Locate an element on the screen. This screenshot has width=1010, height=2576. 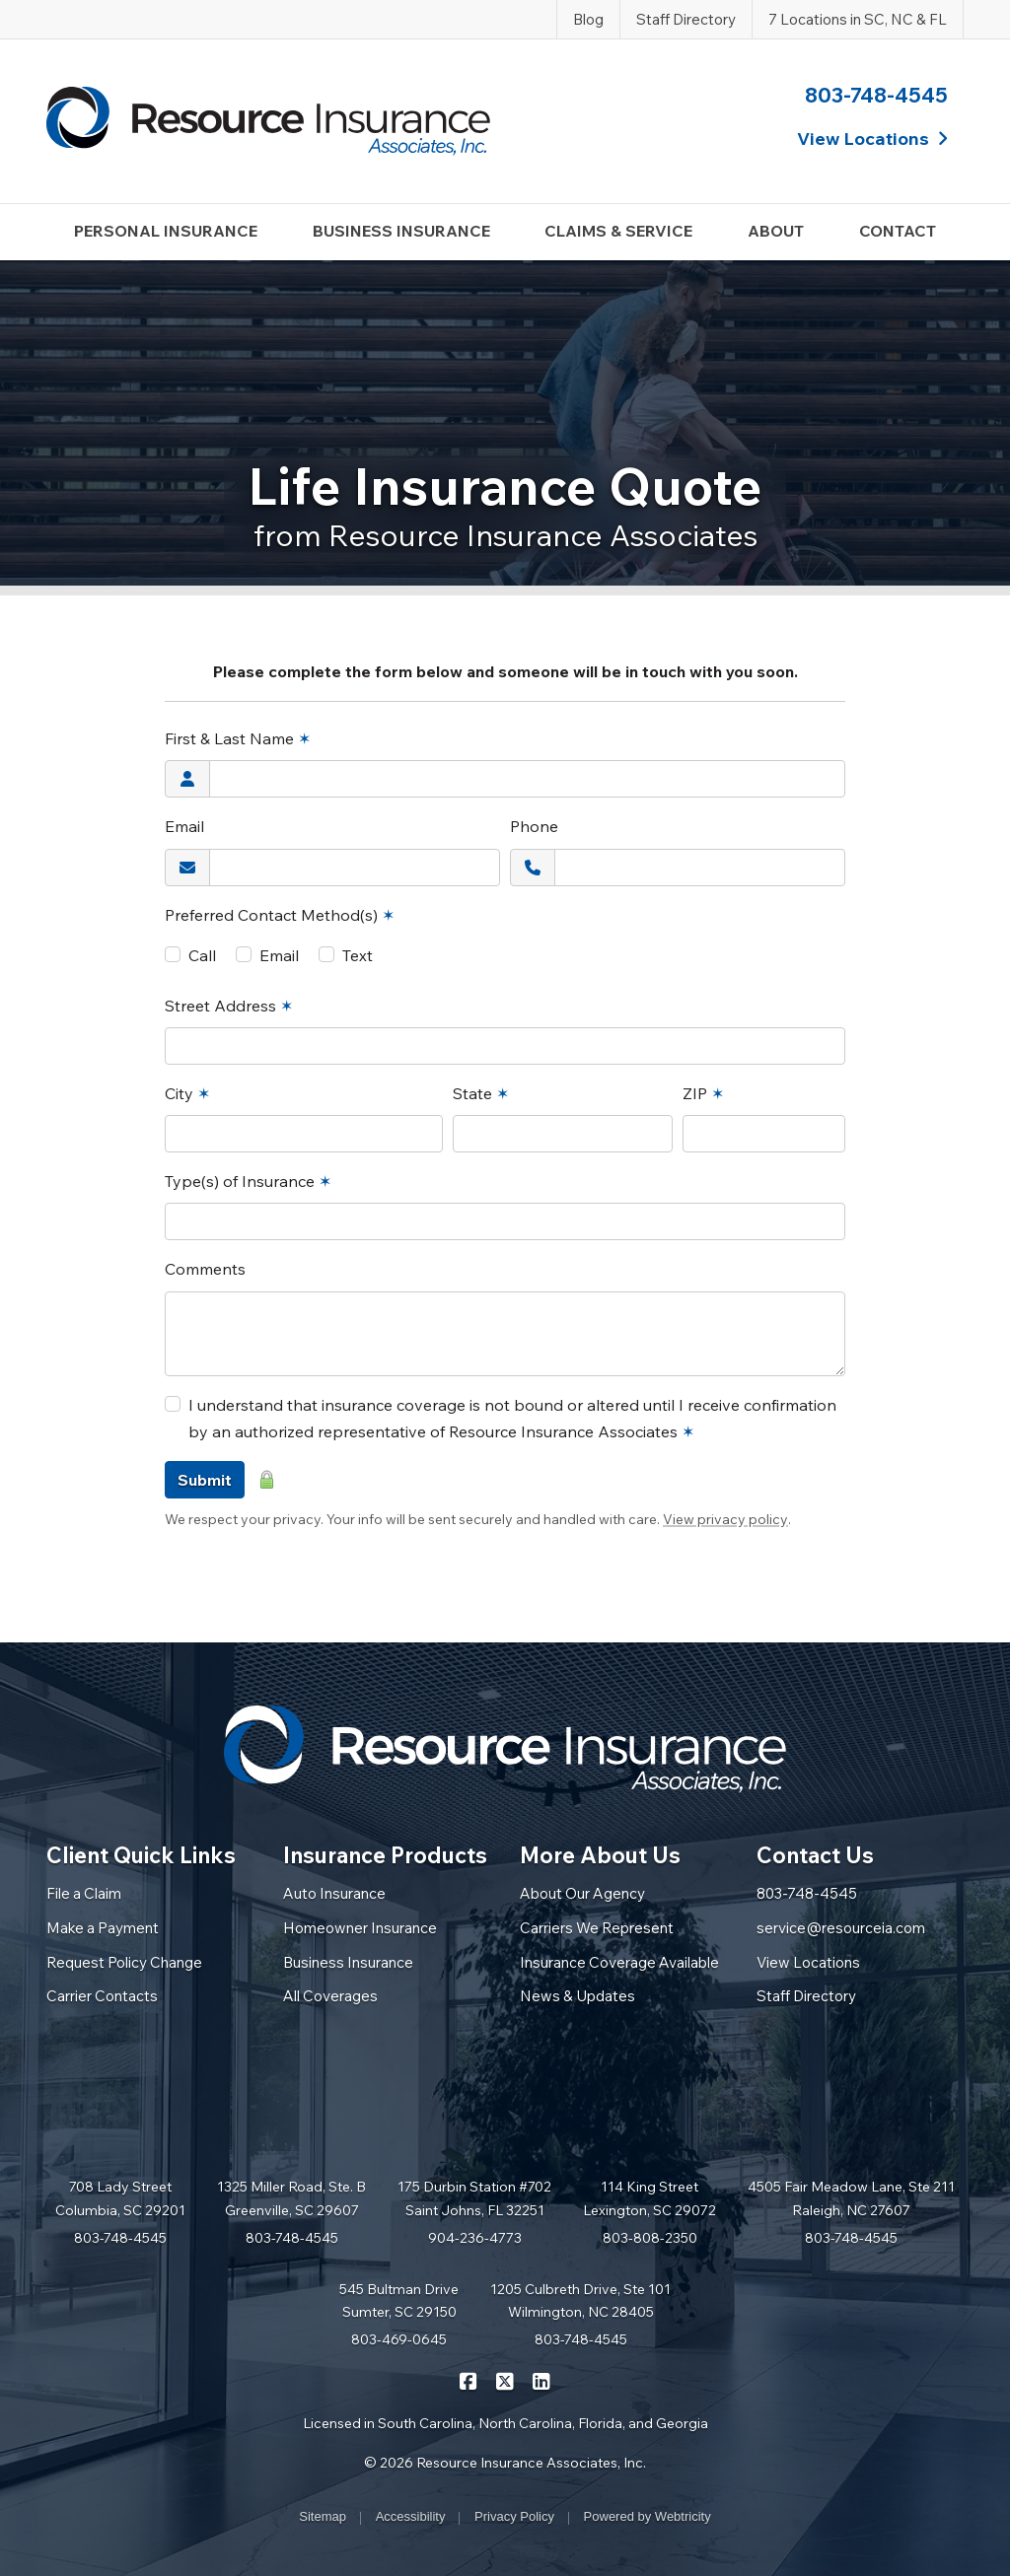
175 Durbin Station #702 Saint Johns, FL 32251 is located at coordinates (474, 2198).